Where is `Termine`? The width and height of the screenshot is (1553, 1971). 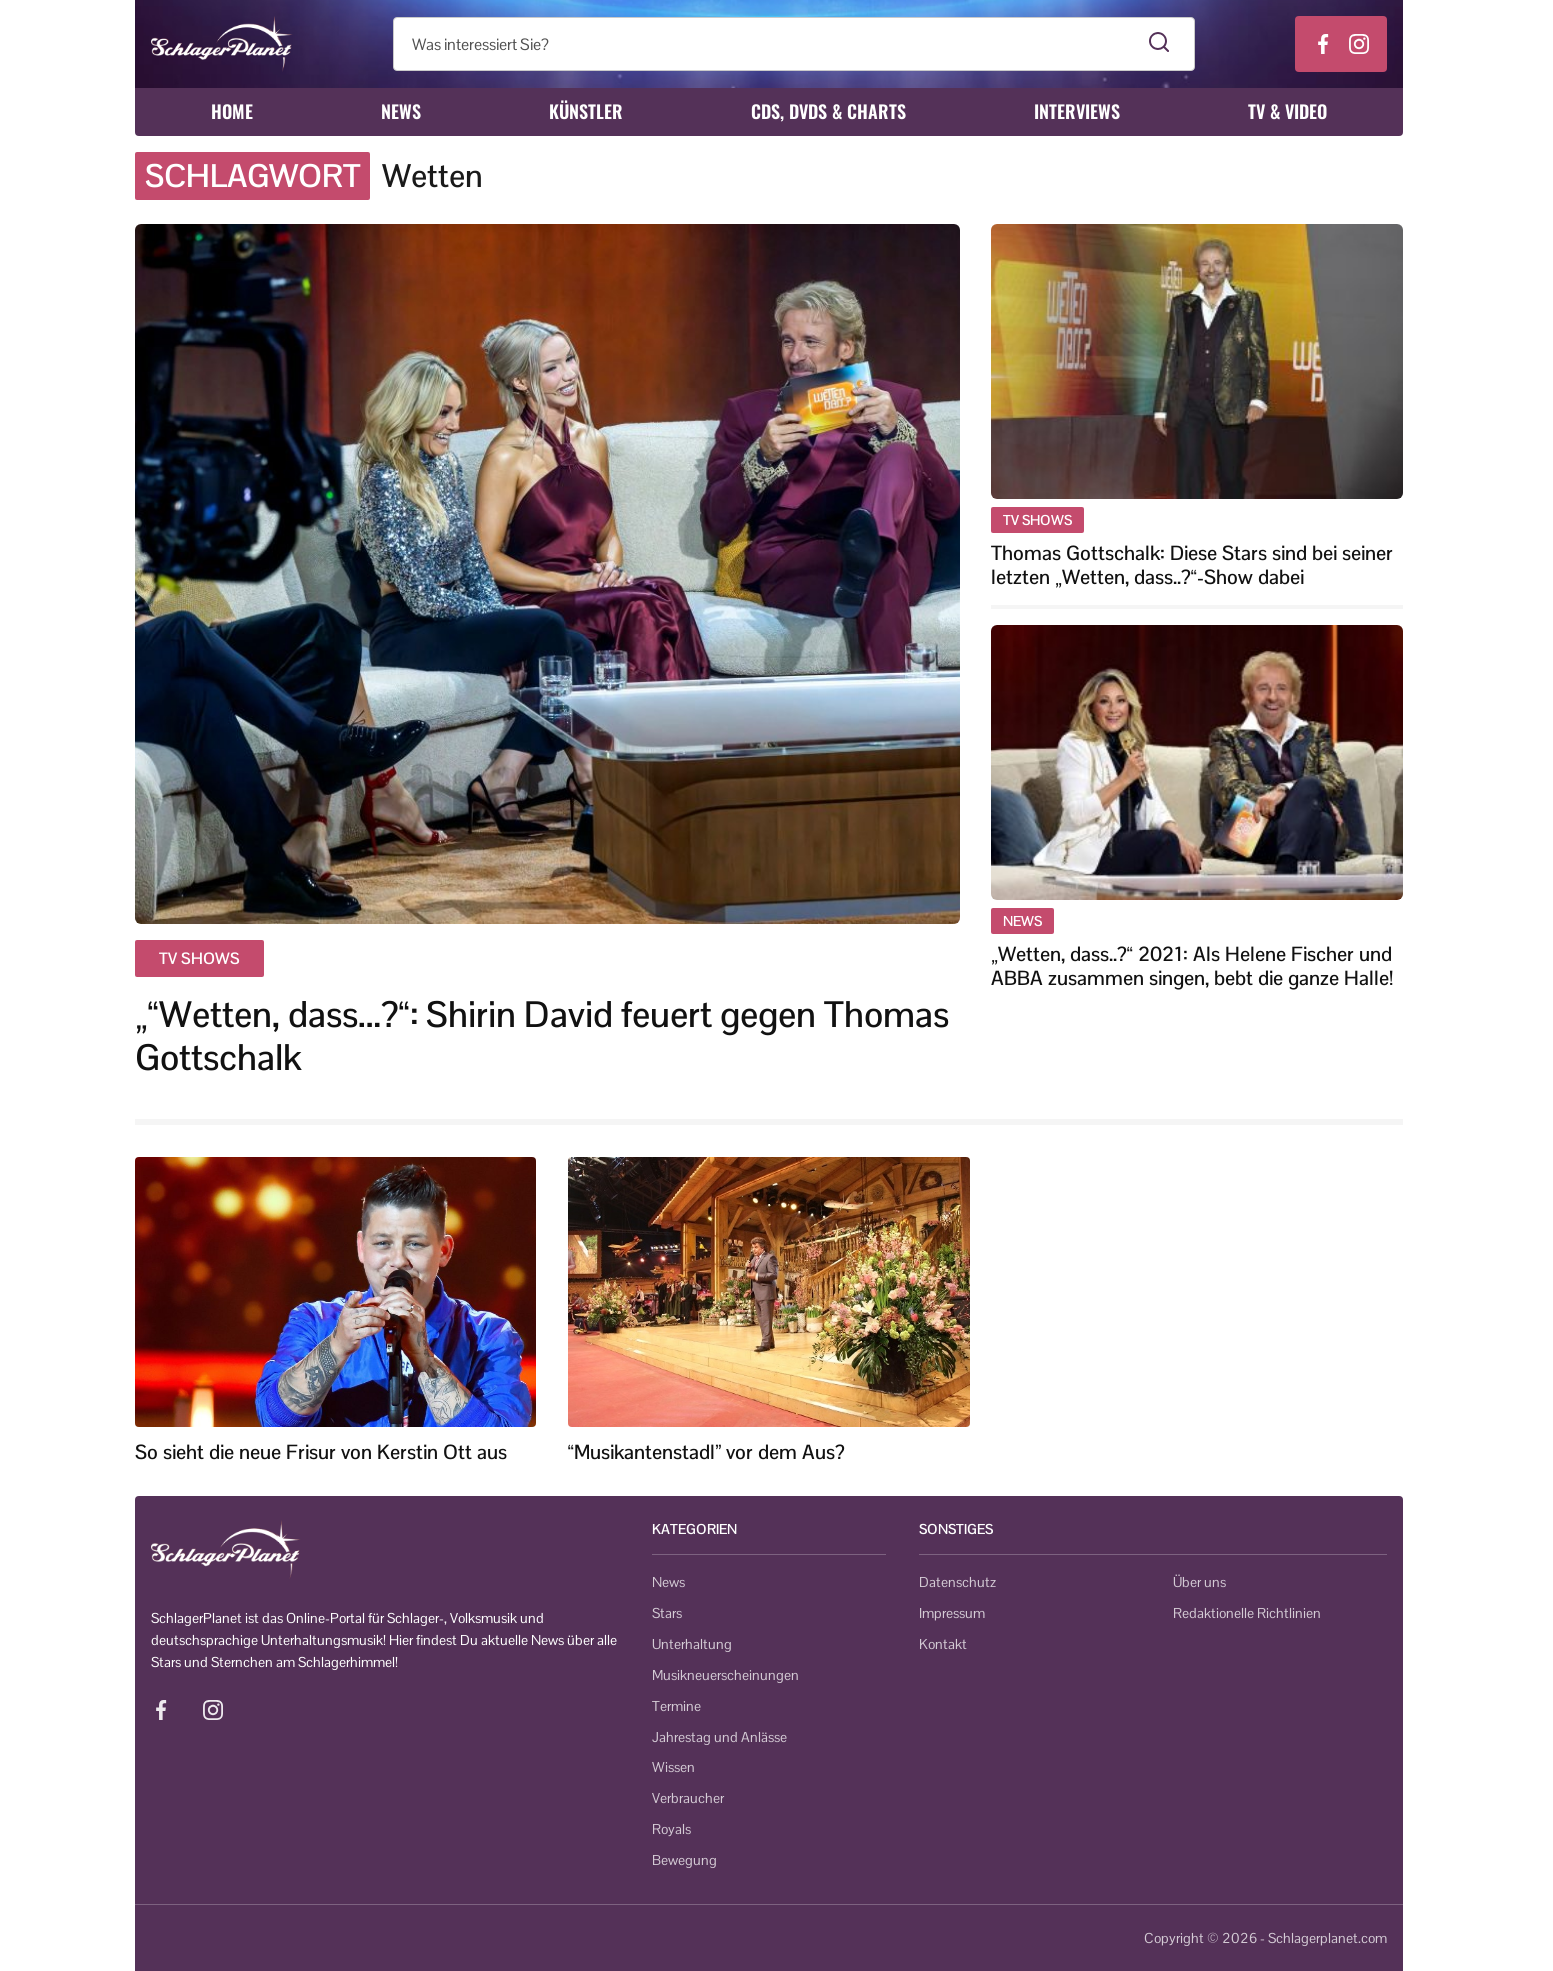
Termine is located at coordinates (676, 1706).